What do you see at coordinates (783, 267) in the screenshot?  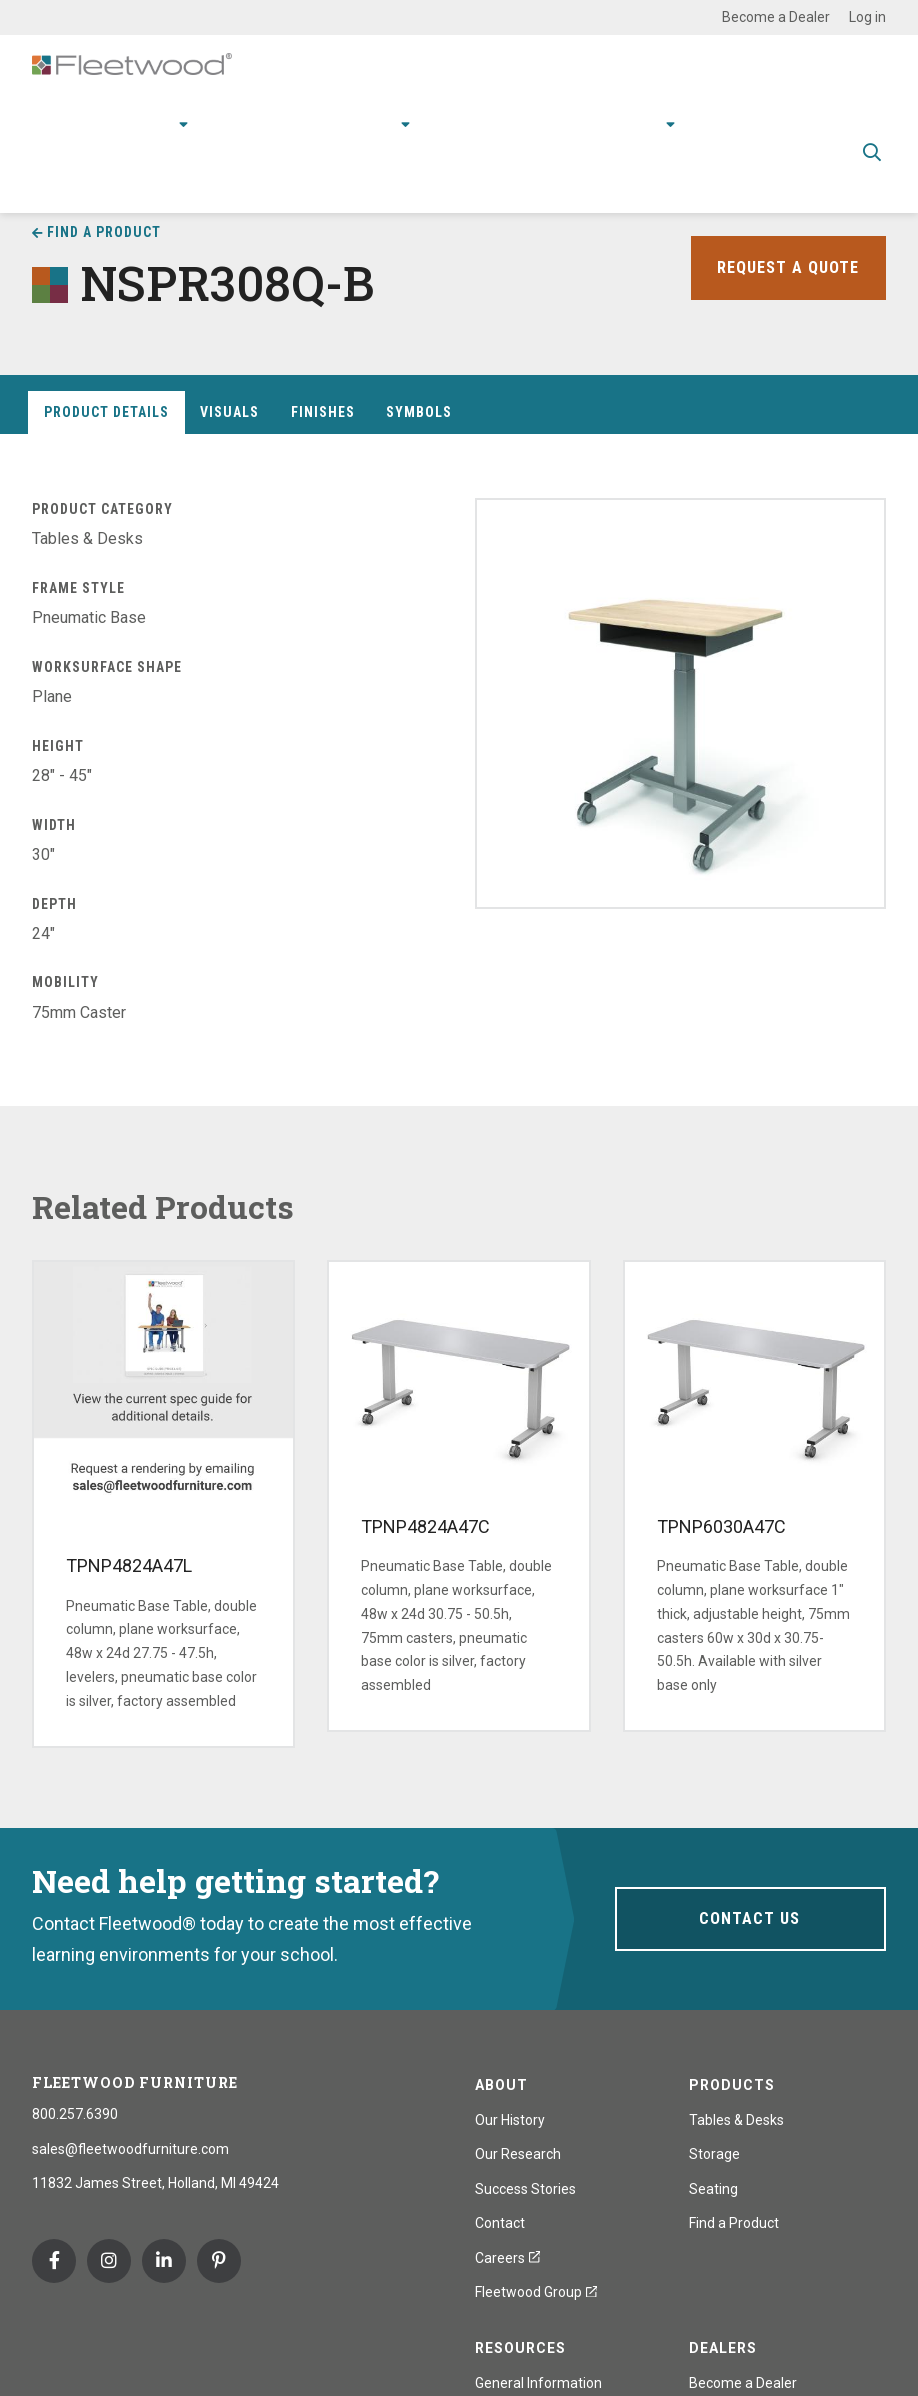 I see `Request a Quote` at bounding box center [783, 267].